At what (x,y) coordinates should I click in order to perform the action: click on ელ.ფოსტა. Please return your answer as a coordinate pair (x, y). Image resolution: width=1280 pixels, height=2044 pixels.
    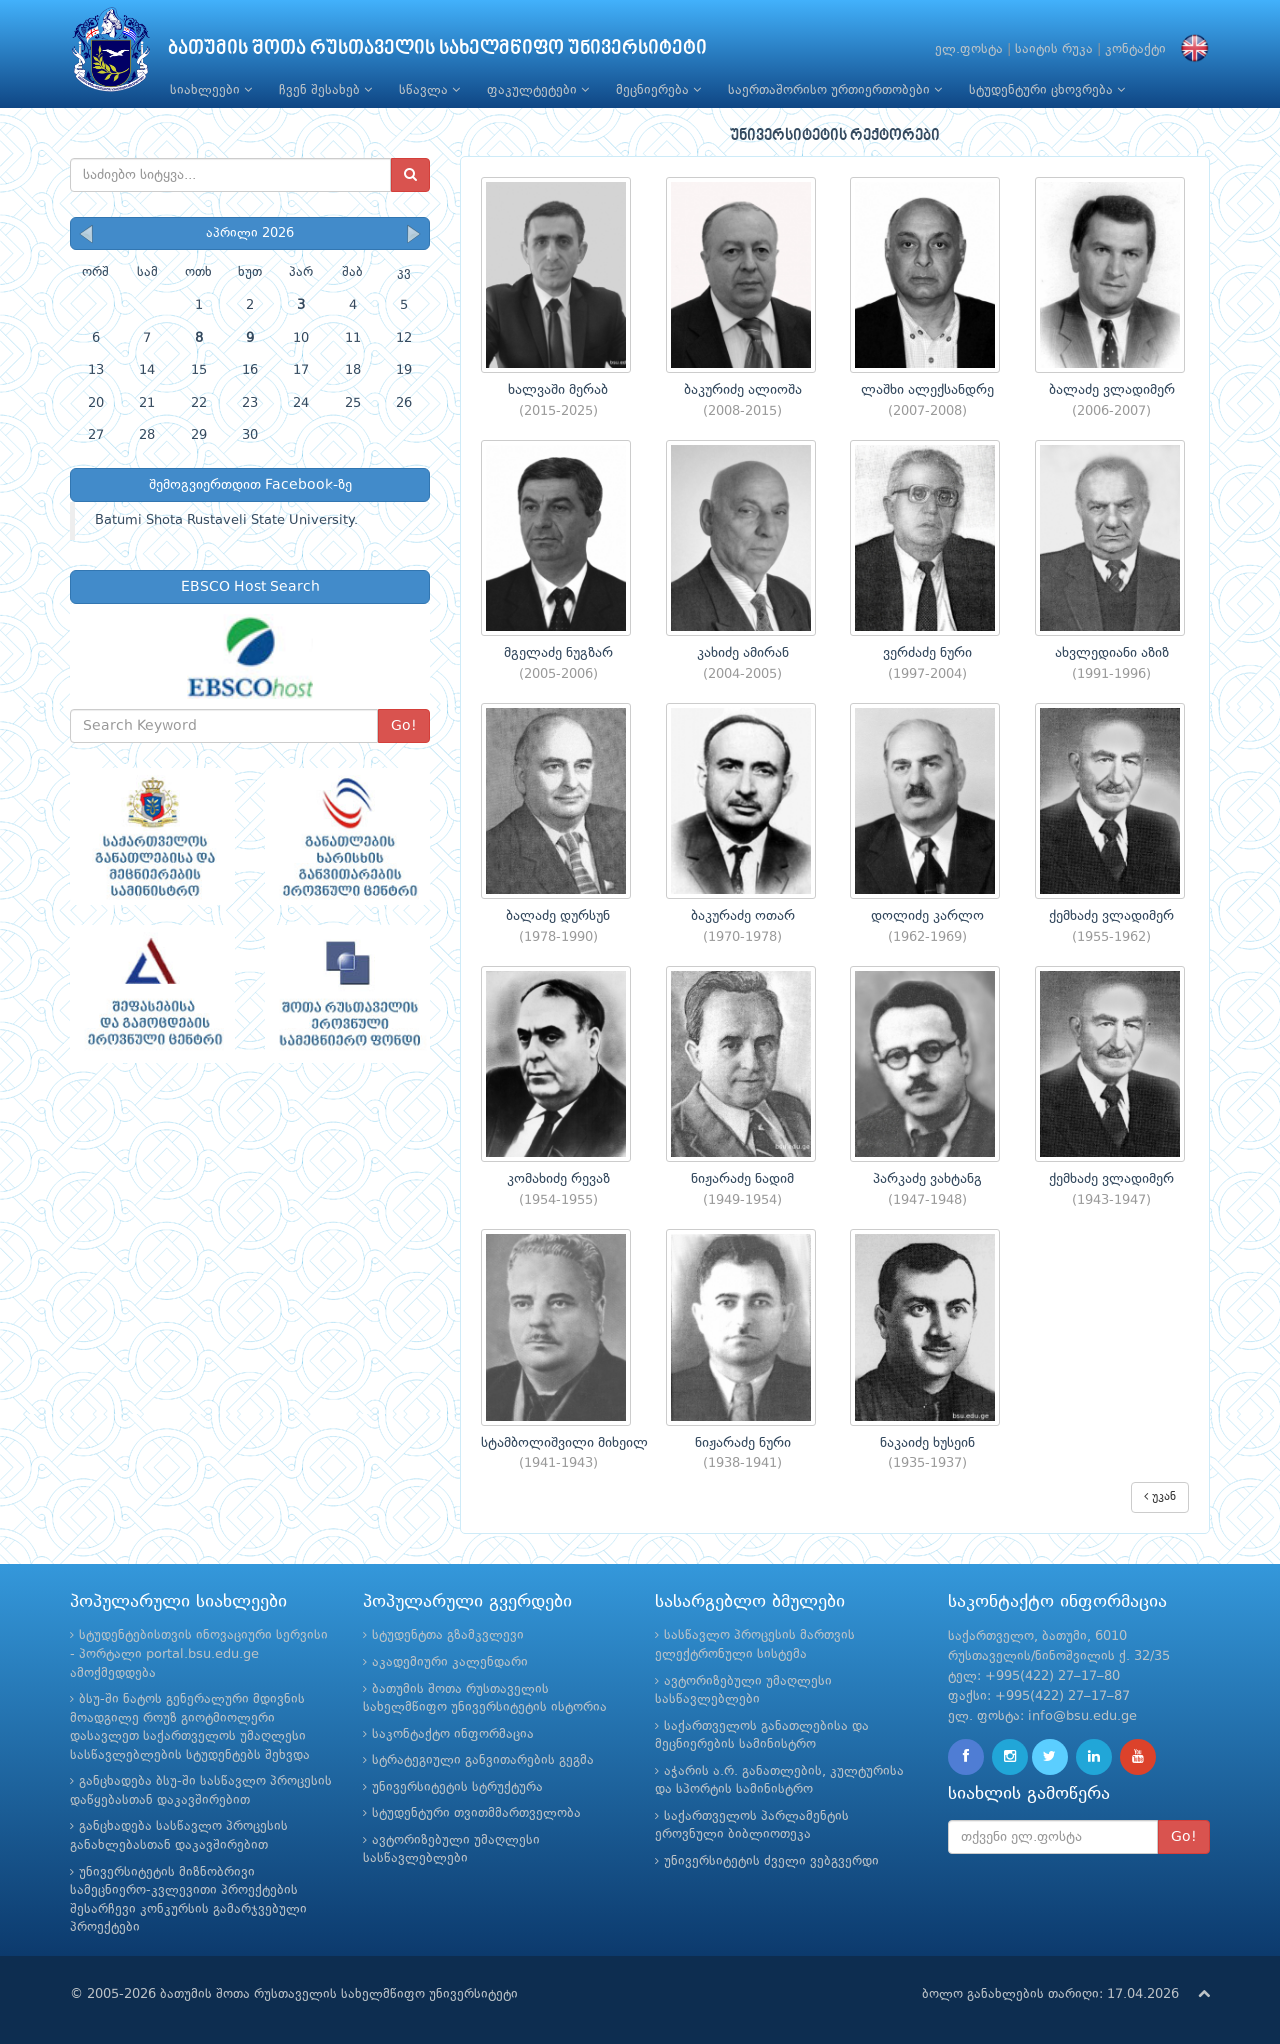
    Looking at the image, I should click on (969, 49).